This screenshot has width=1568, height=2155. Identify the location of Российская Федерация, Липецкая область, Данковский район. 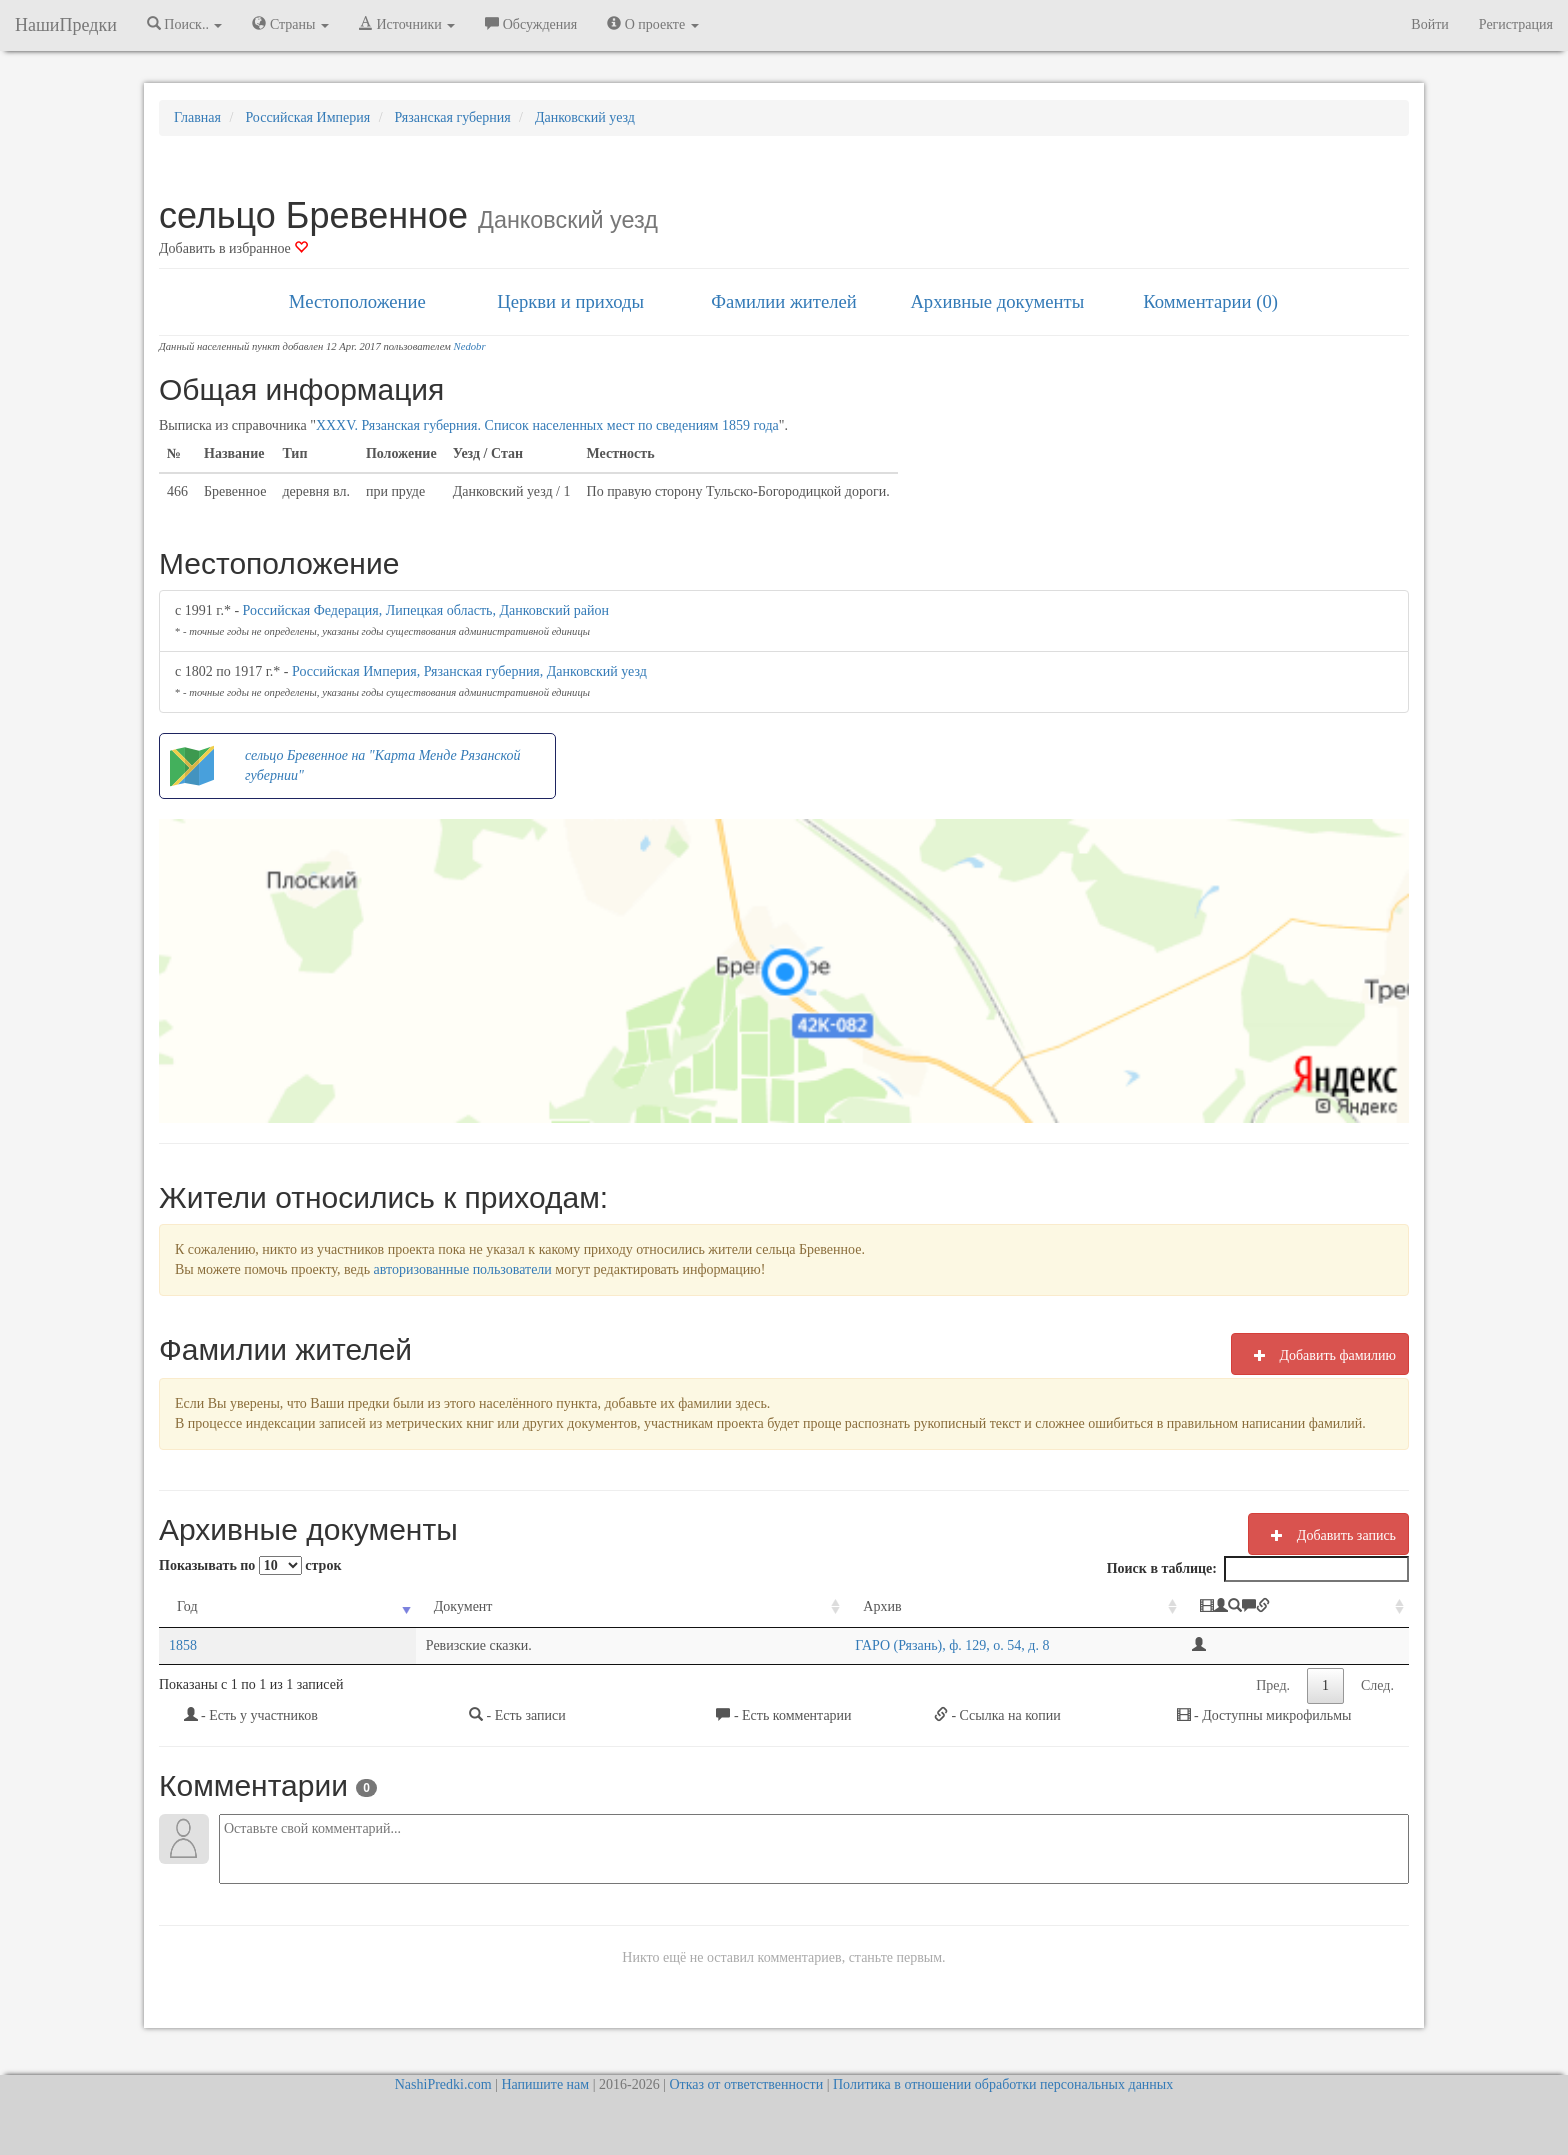
(426, 610).